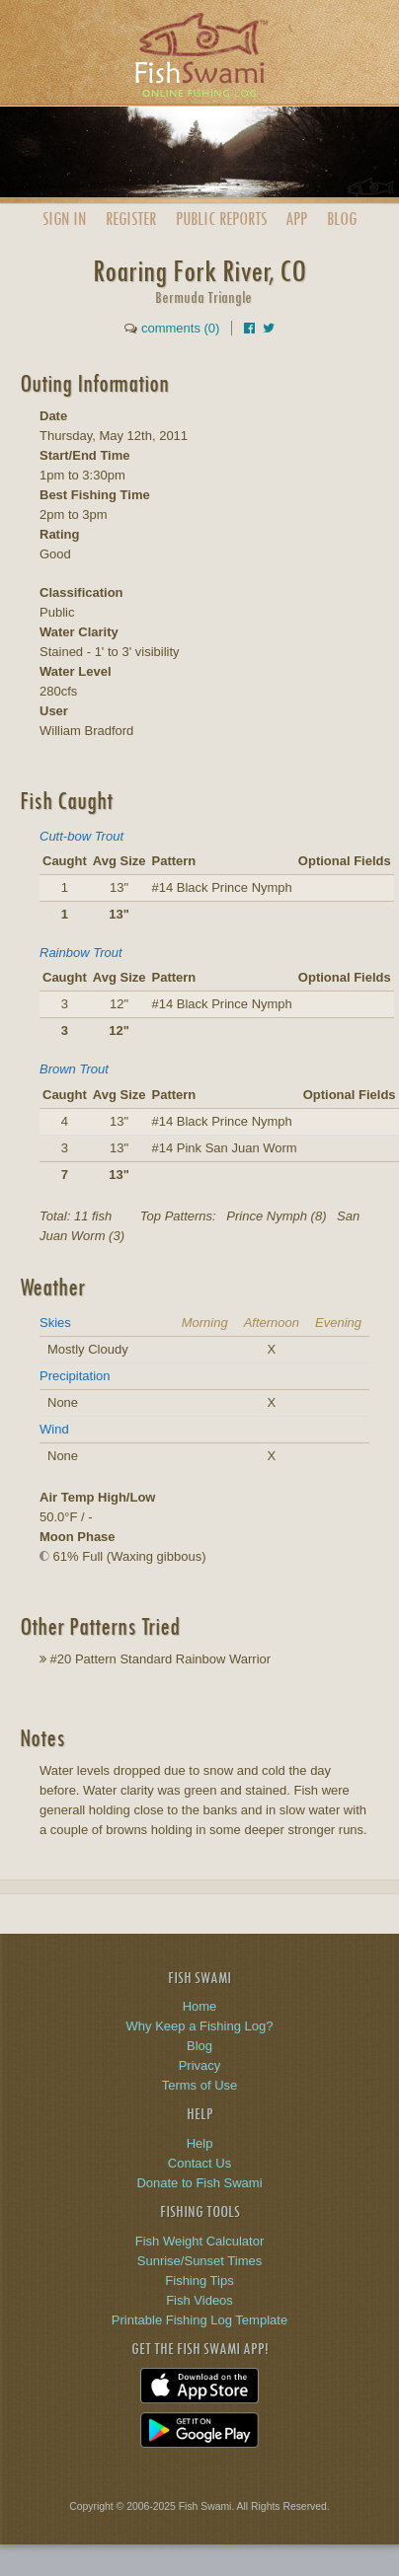  I want to click on Contact Us, so click(199, 2163).